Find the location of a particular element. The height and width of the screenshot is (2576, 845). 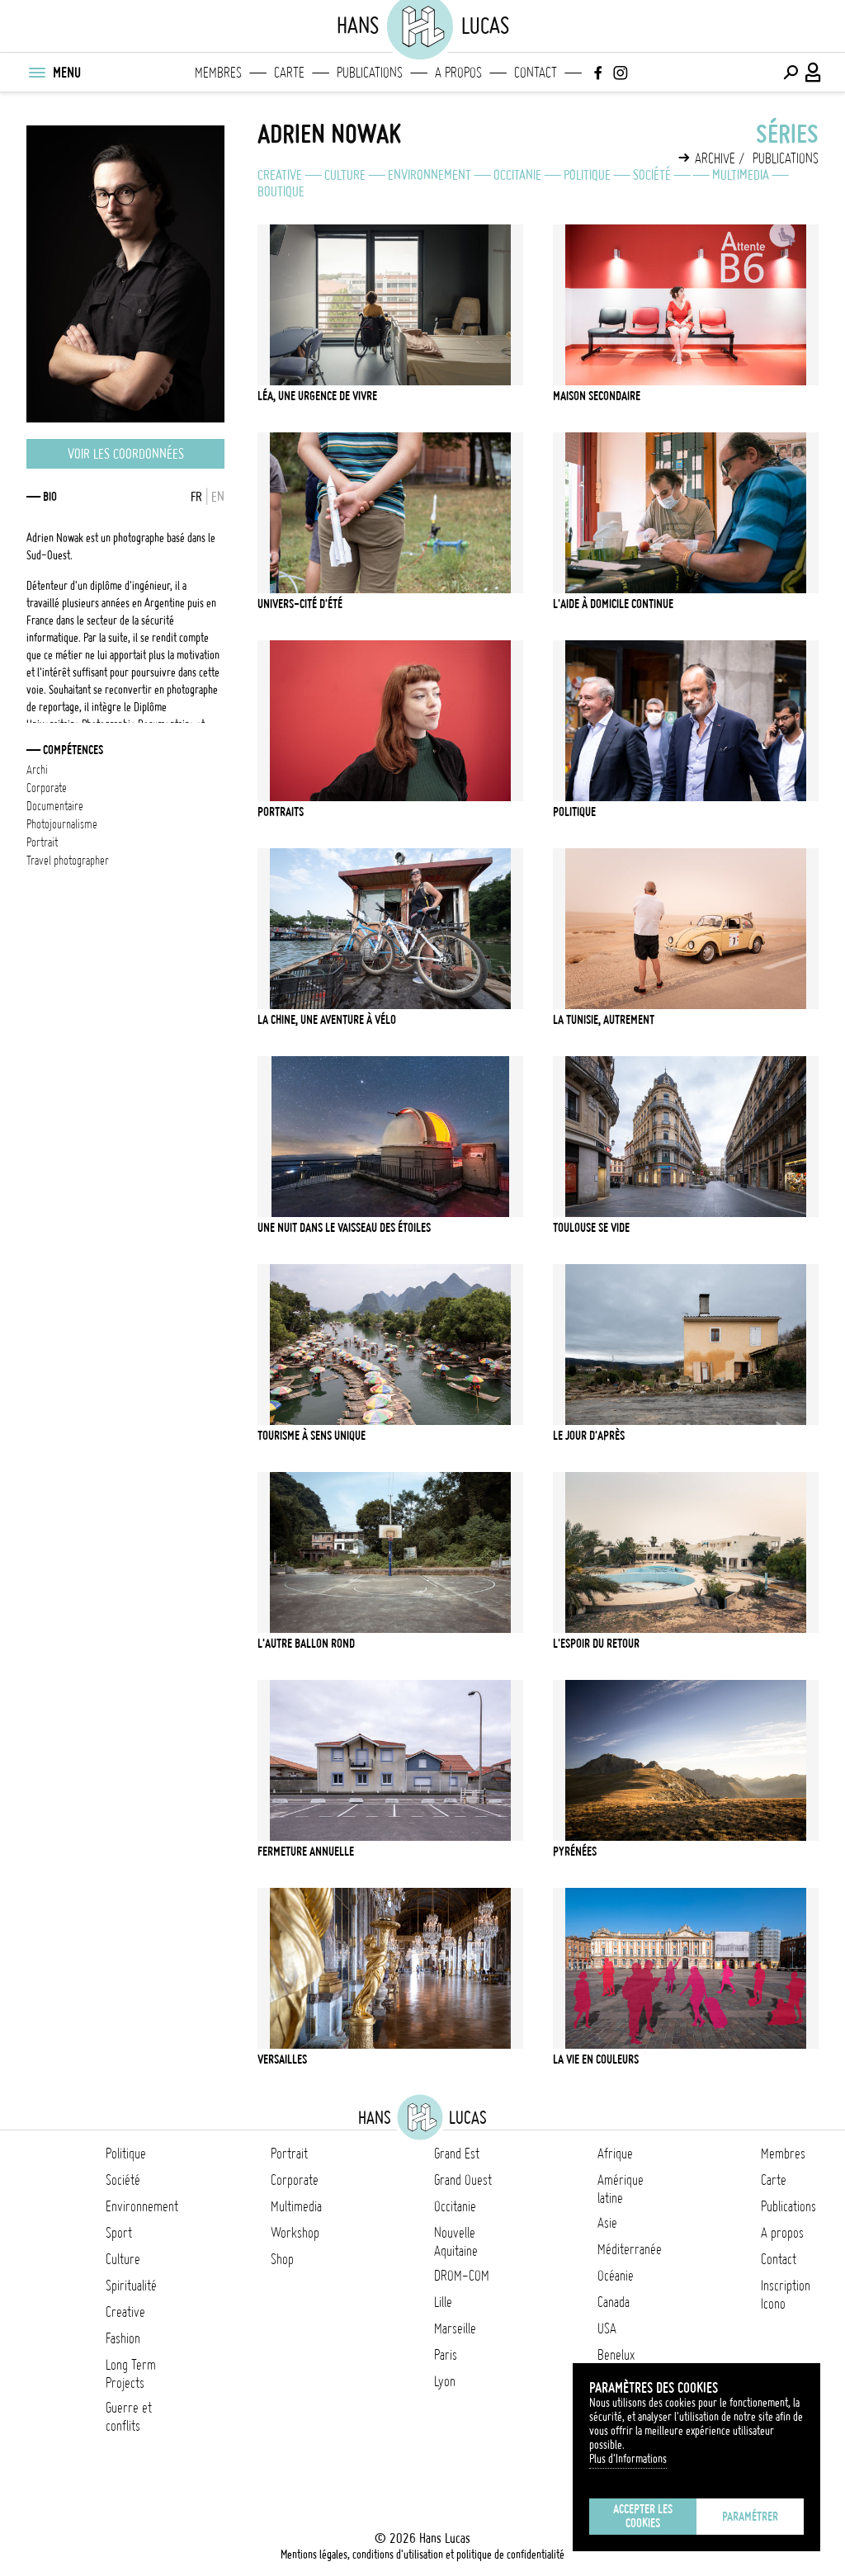

Voir les coordonnées is located at coordinates (126, 454).